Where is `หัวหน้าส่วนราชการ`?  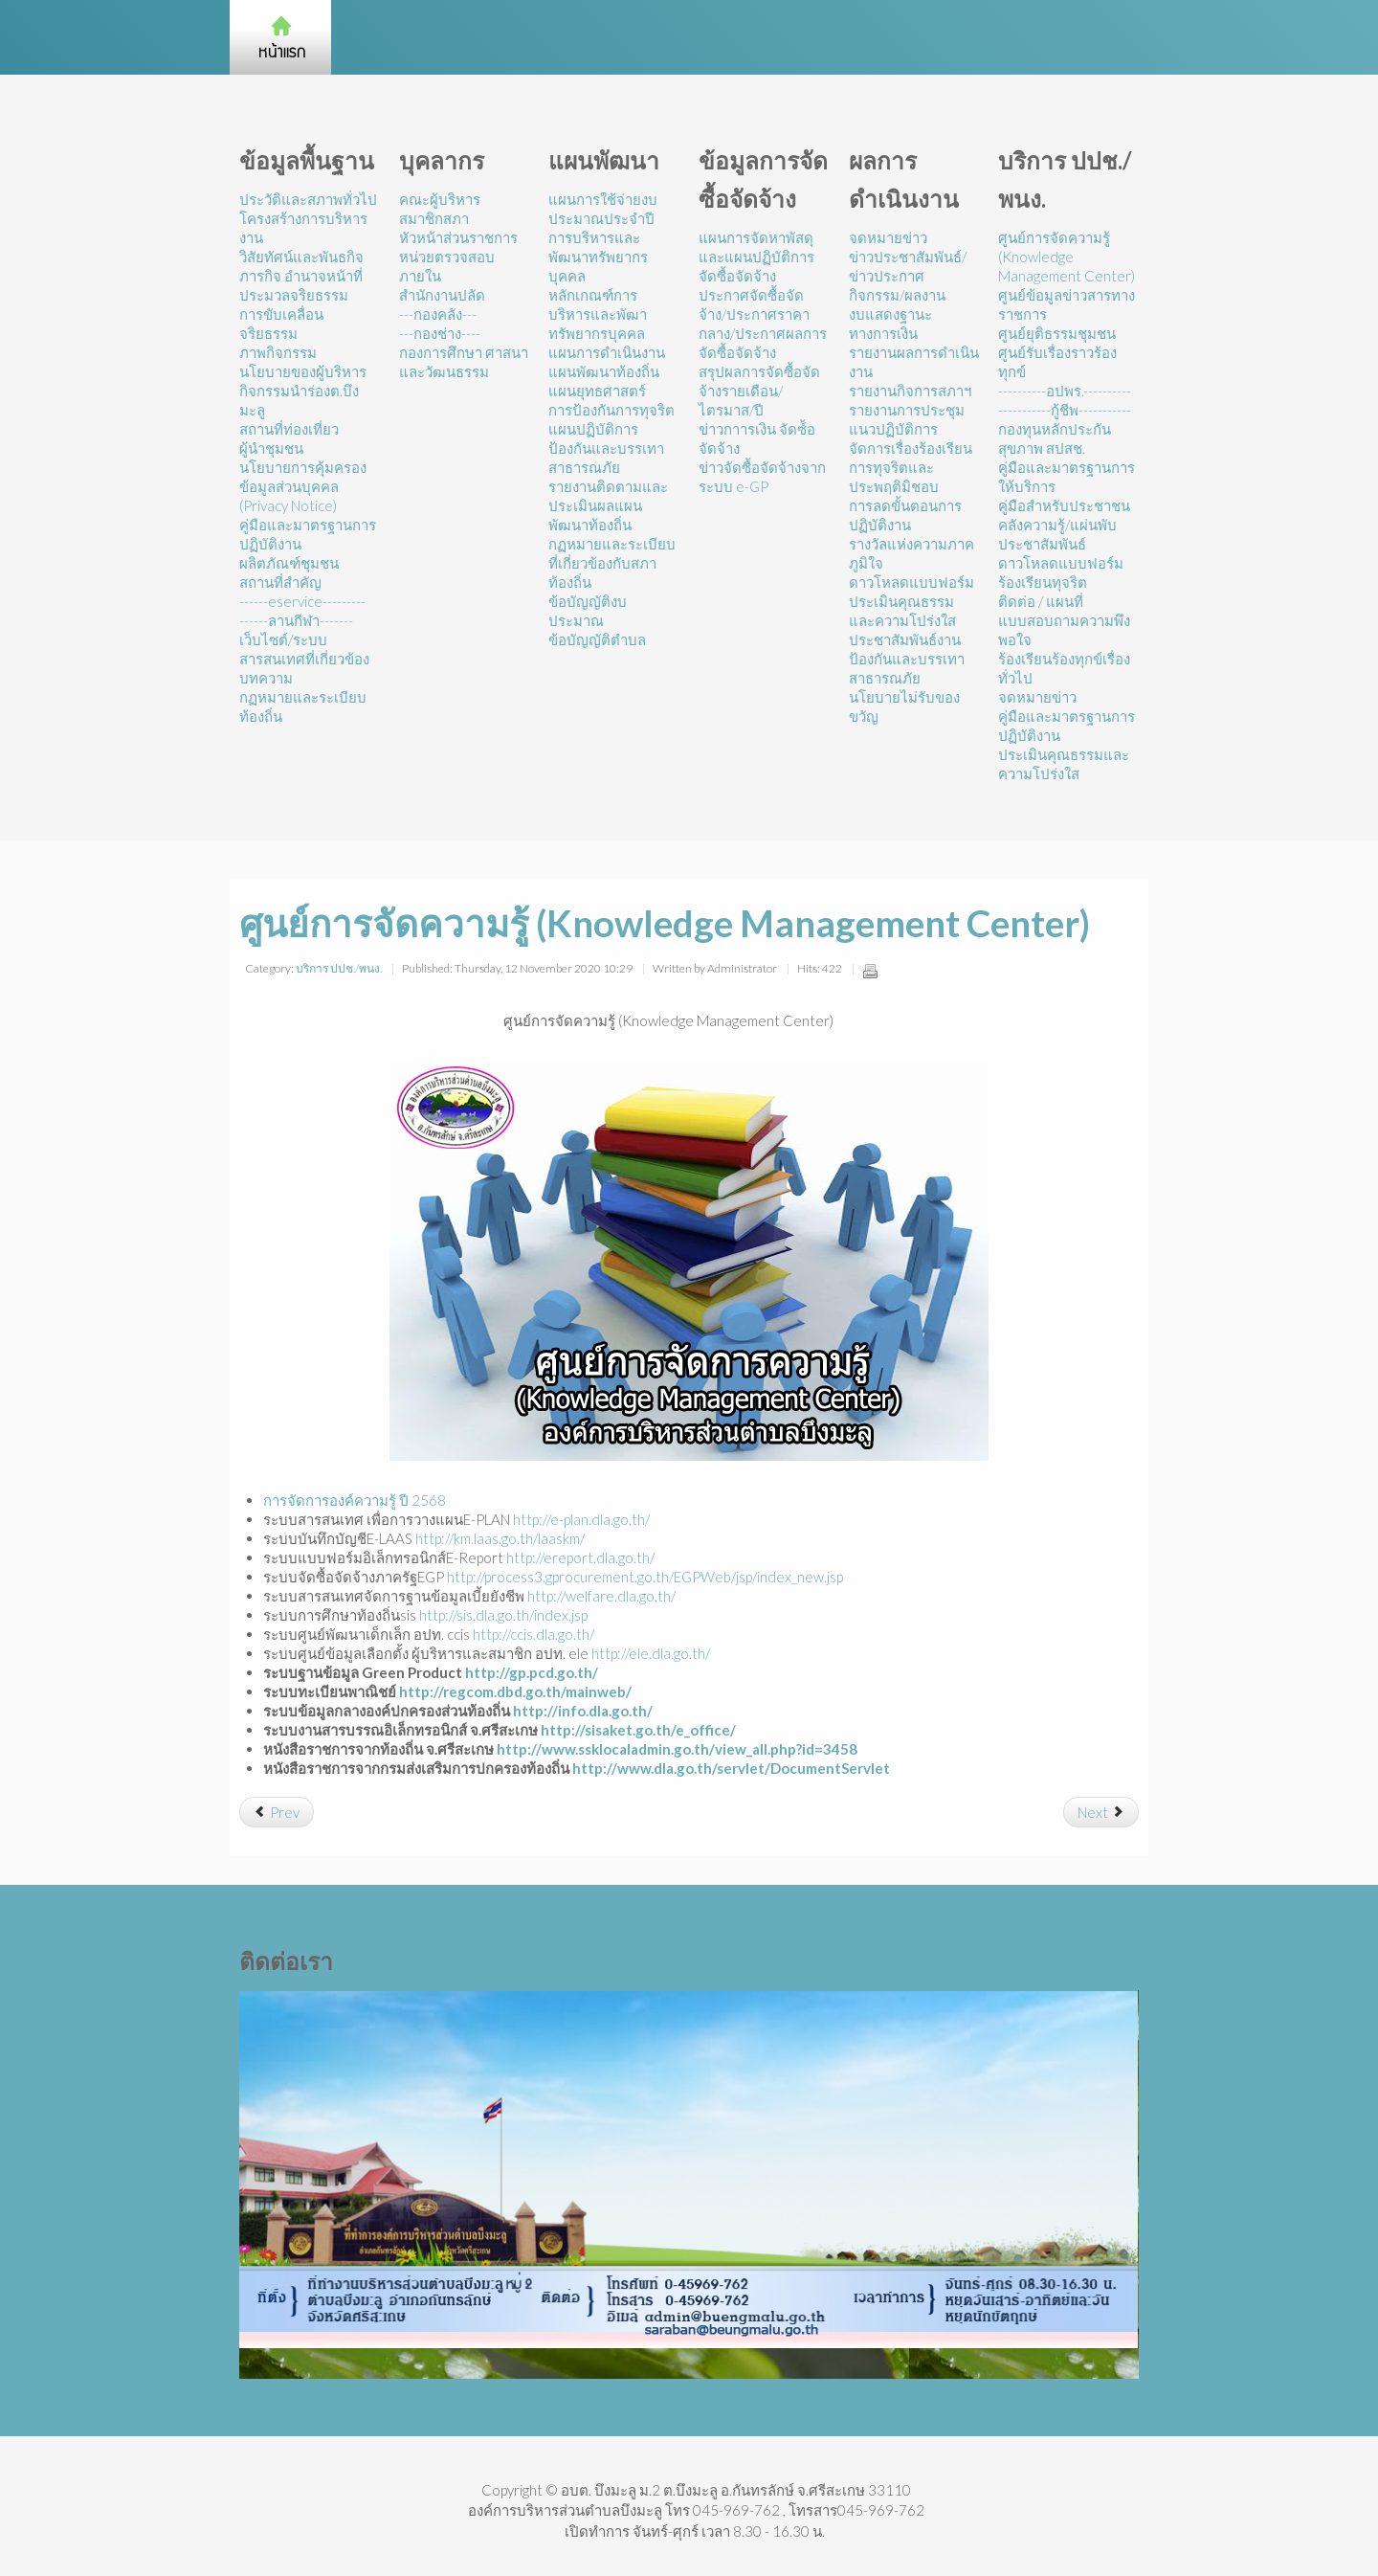
หัวหน้าส่วนราชการ is located at coordinates (458, 237).